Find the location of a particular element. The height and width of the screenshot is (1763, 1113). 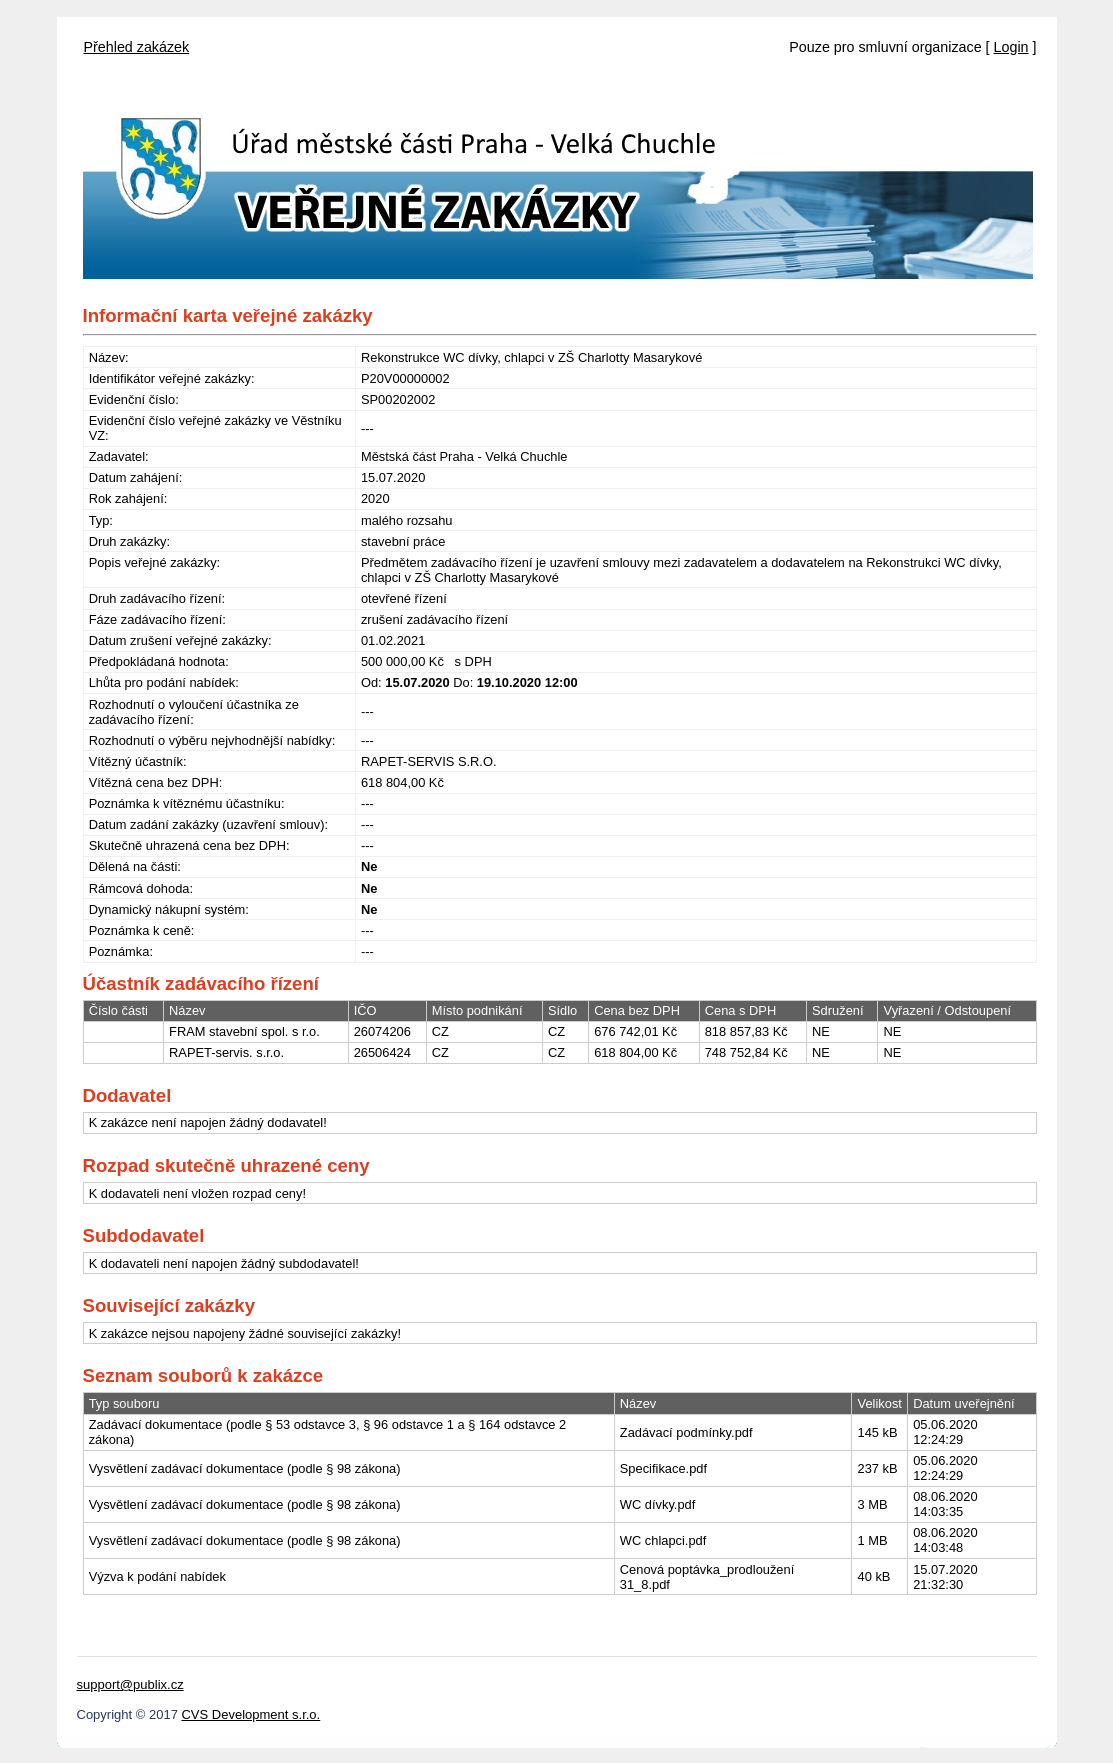

Specifikace.pdf is located at coordinates (663, 1468).